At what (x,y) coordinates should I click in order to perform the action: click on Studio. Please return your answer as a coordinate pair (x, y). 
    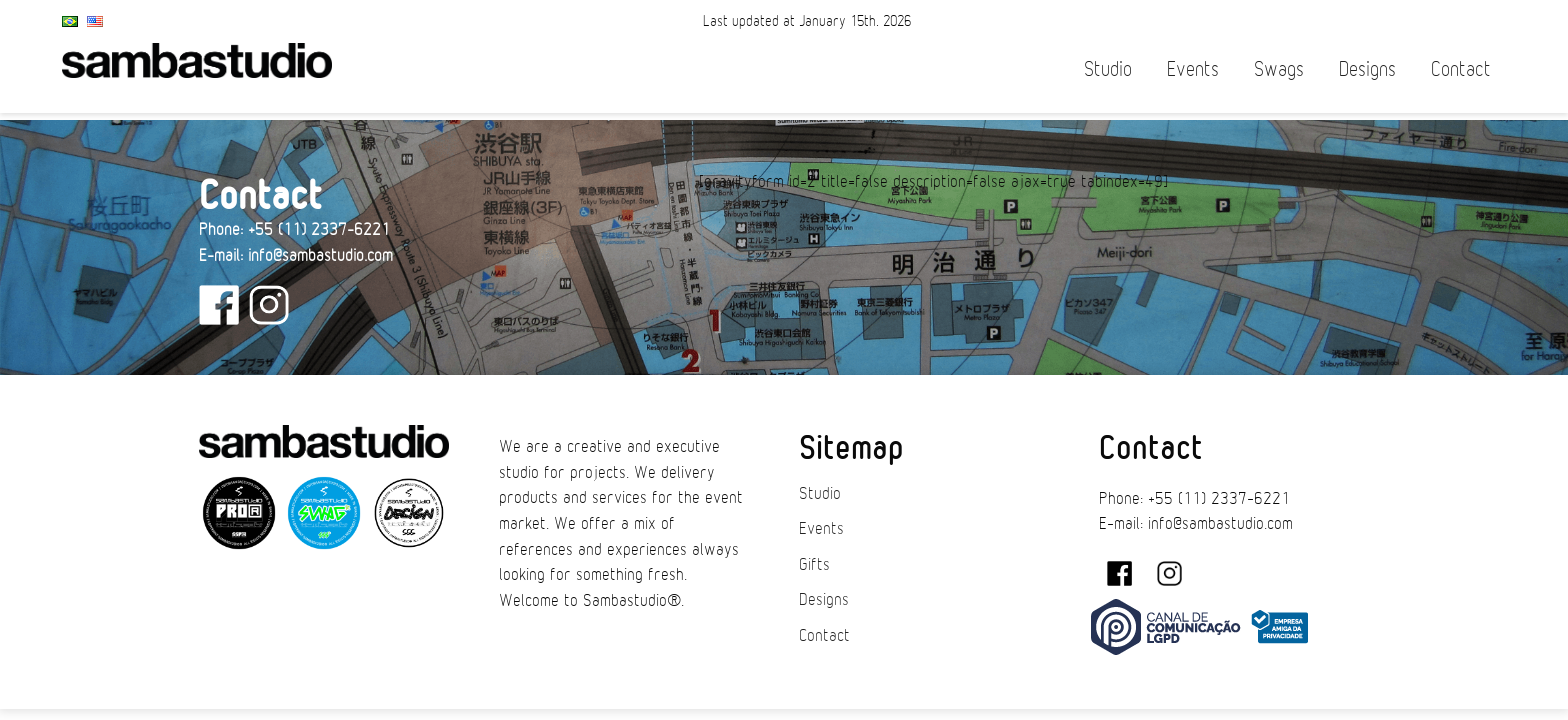
    Looking at the image, I should click on (1108, 69).